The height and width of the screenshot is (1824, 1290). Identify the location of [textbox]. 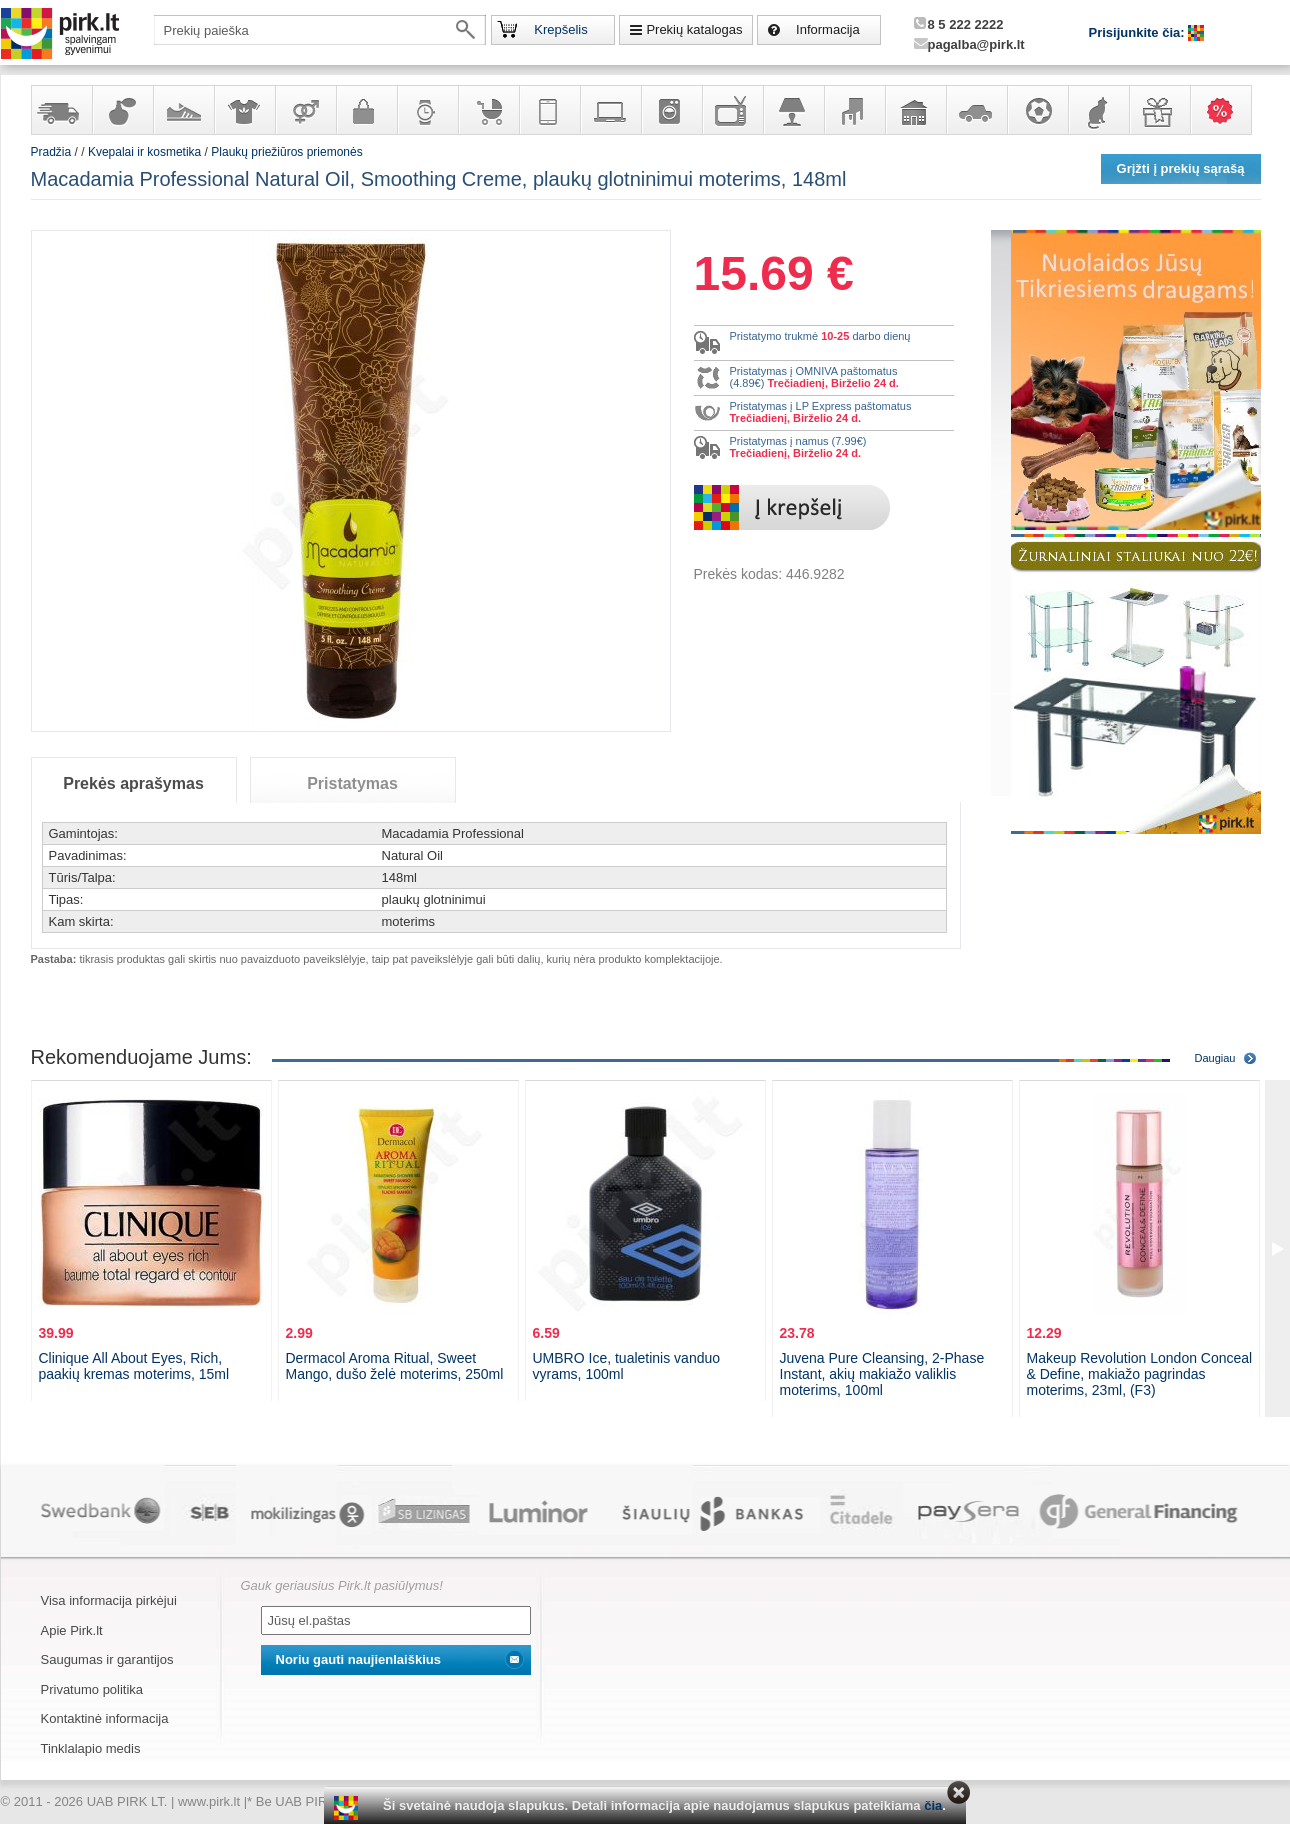
(320, 30).